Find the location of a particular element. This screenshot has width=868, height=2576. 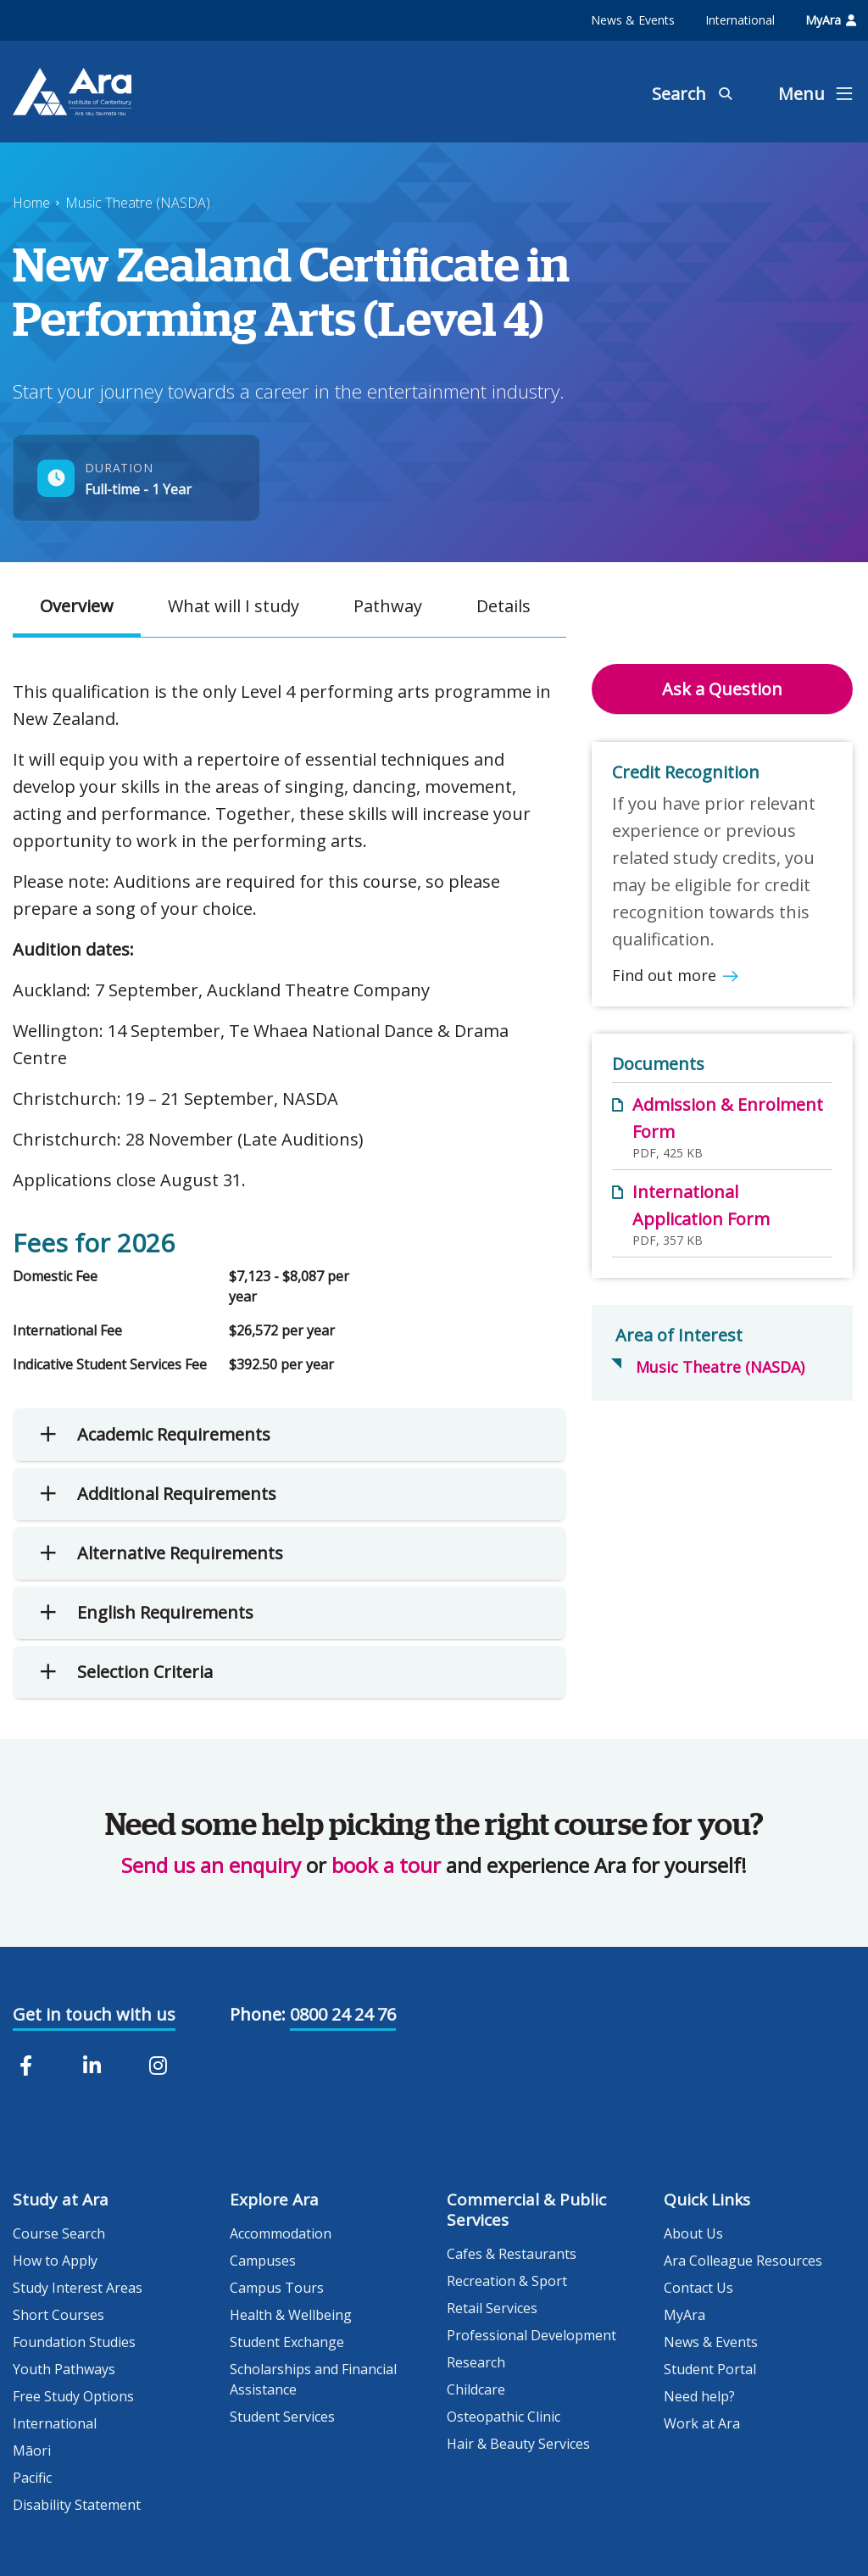

Contact Us is located at coordinates (698, 2287).